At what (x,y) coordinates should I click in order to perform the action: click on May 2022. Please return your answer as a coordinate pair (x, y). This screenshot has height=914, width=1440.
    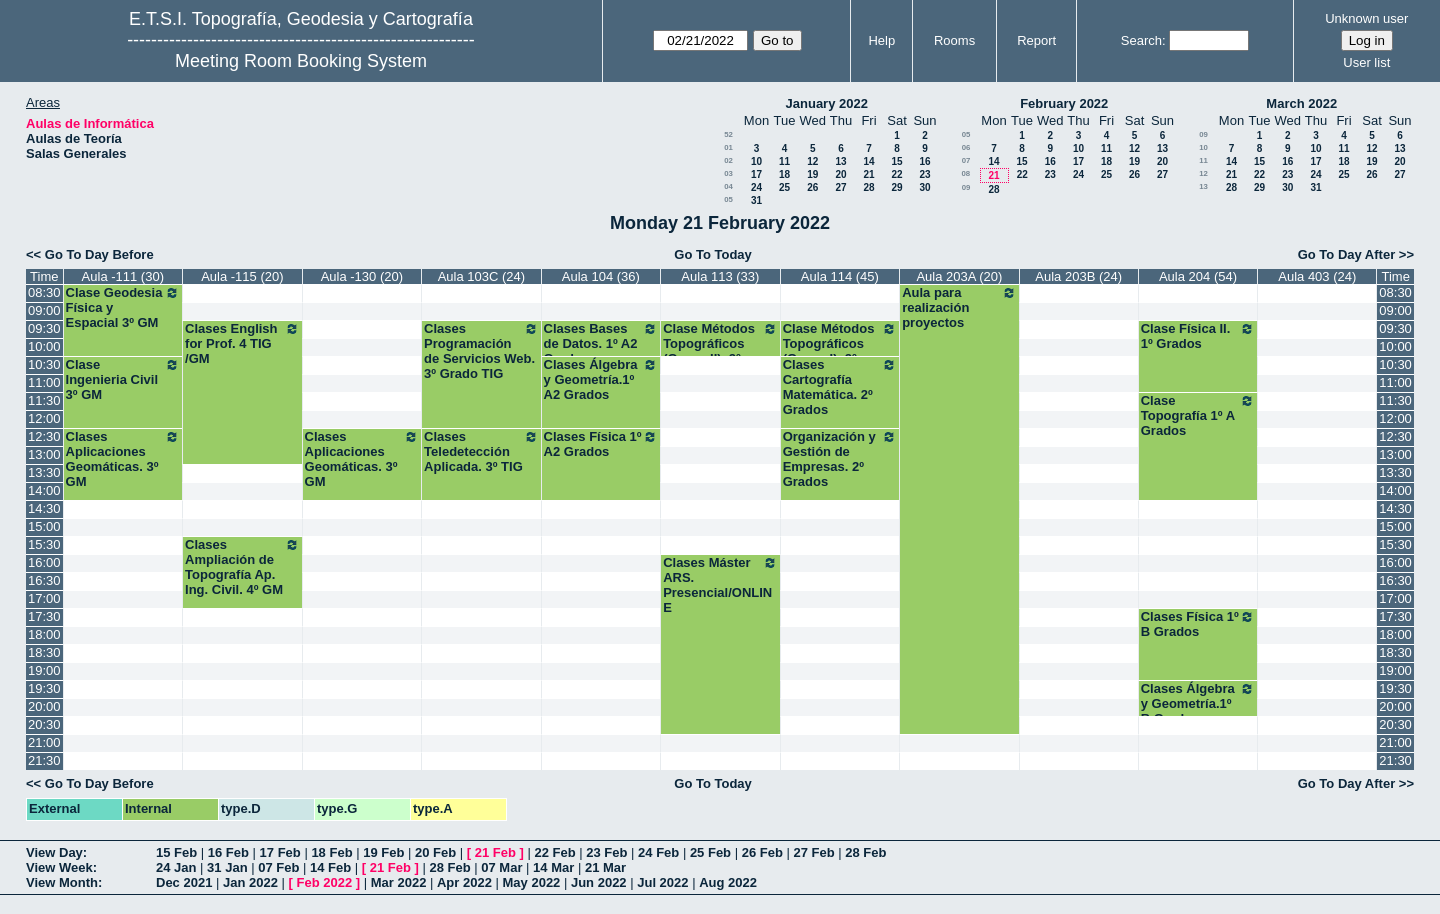
    Looking at the image, I should click on (532, 882).